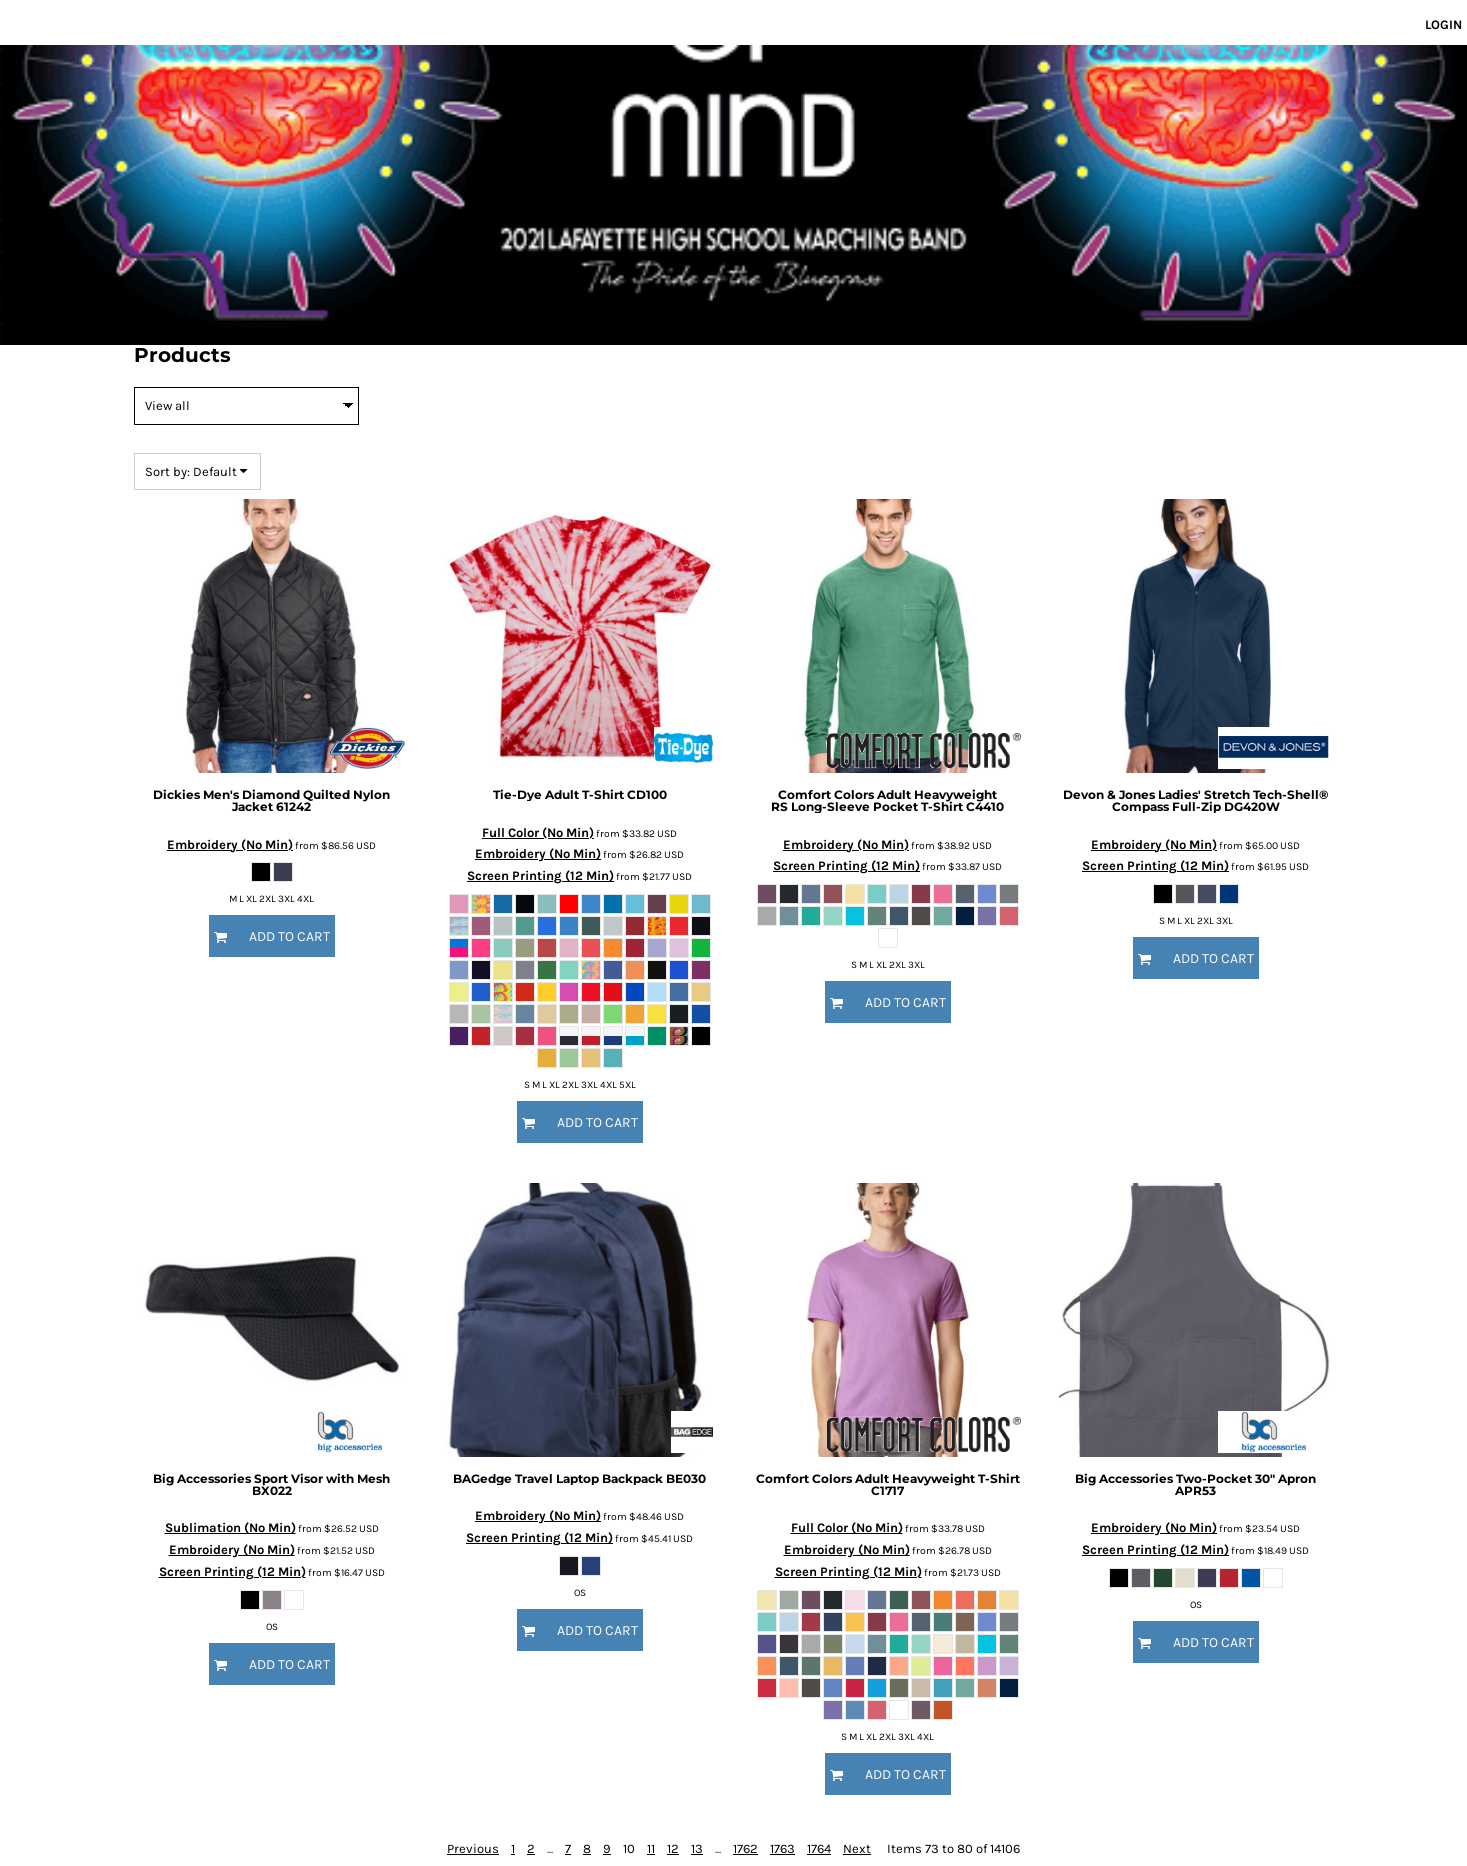  Describe the element at coordinates (540, 875) in the screenshot. I see `Screen Printing (12 Min)` at that location.